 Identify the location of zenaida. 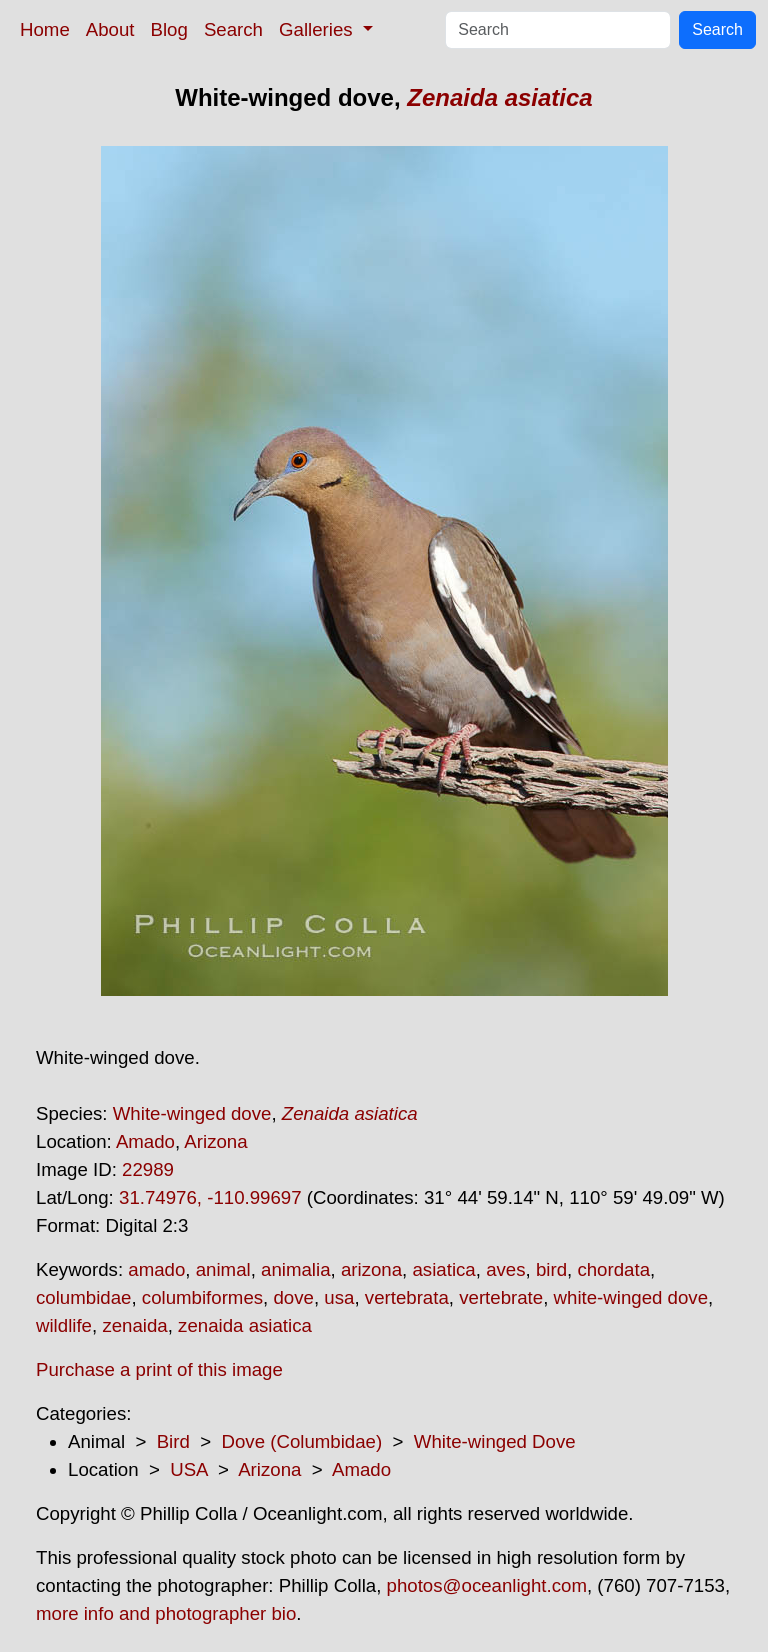
(134, 1325).